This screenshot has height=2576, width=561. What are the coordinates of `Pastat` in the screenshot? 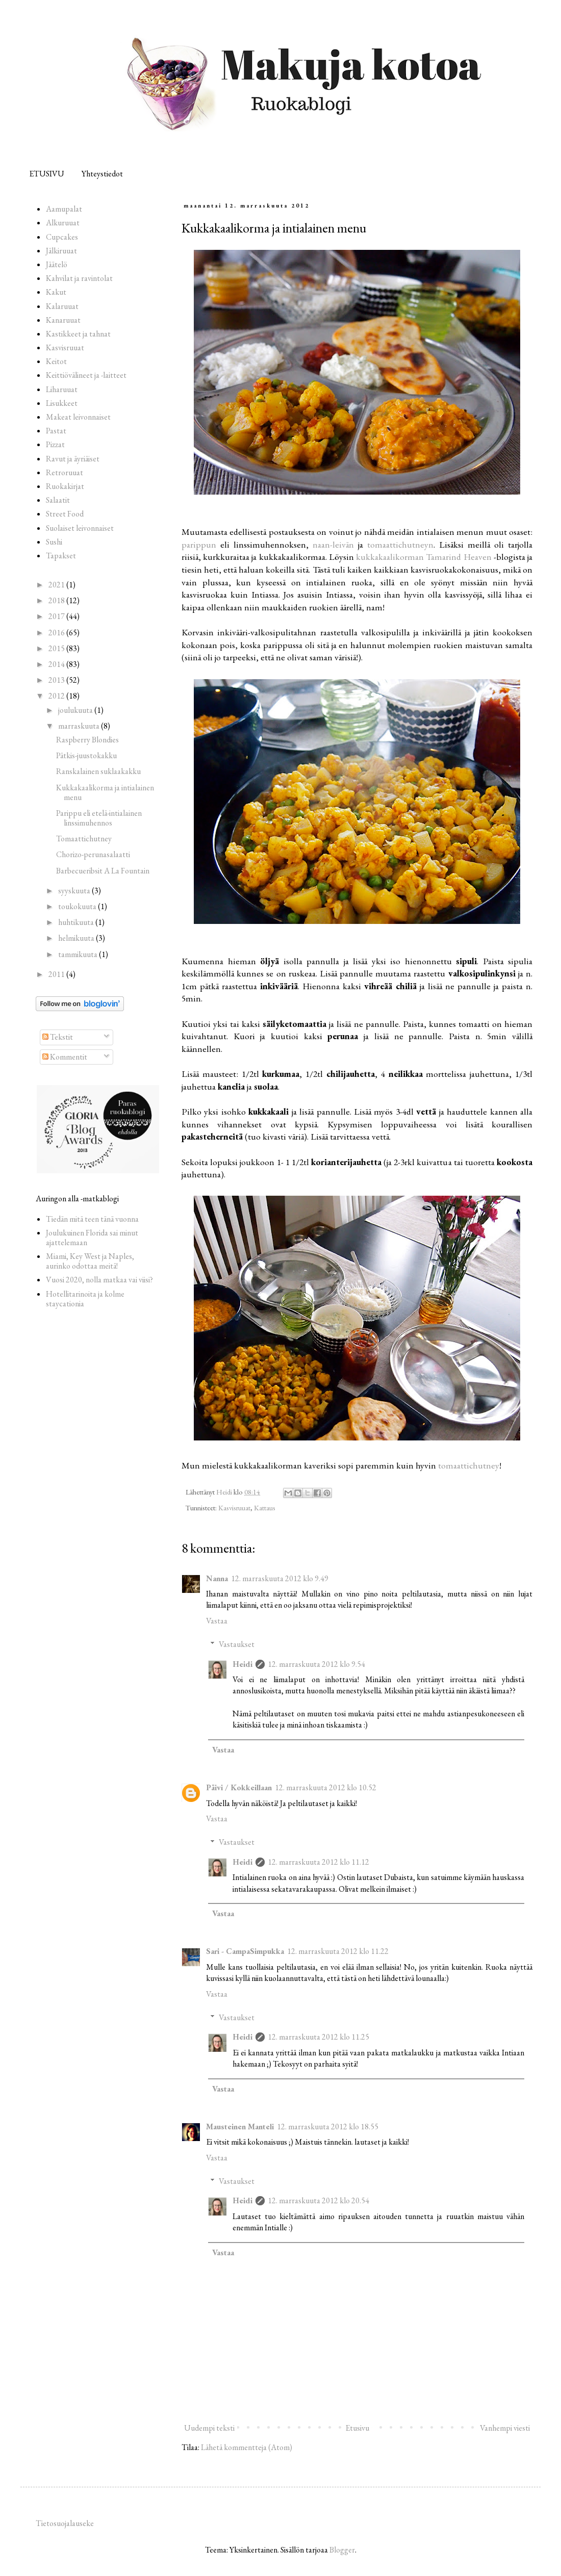 It's located at (56, 430).